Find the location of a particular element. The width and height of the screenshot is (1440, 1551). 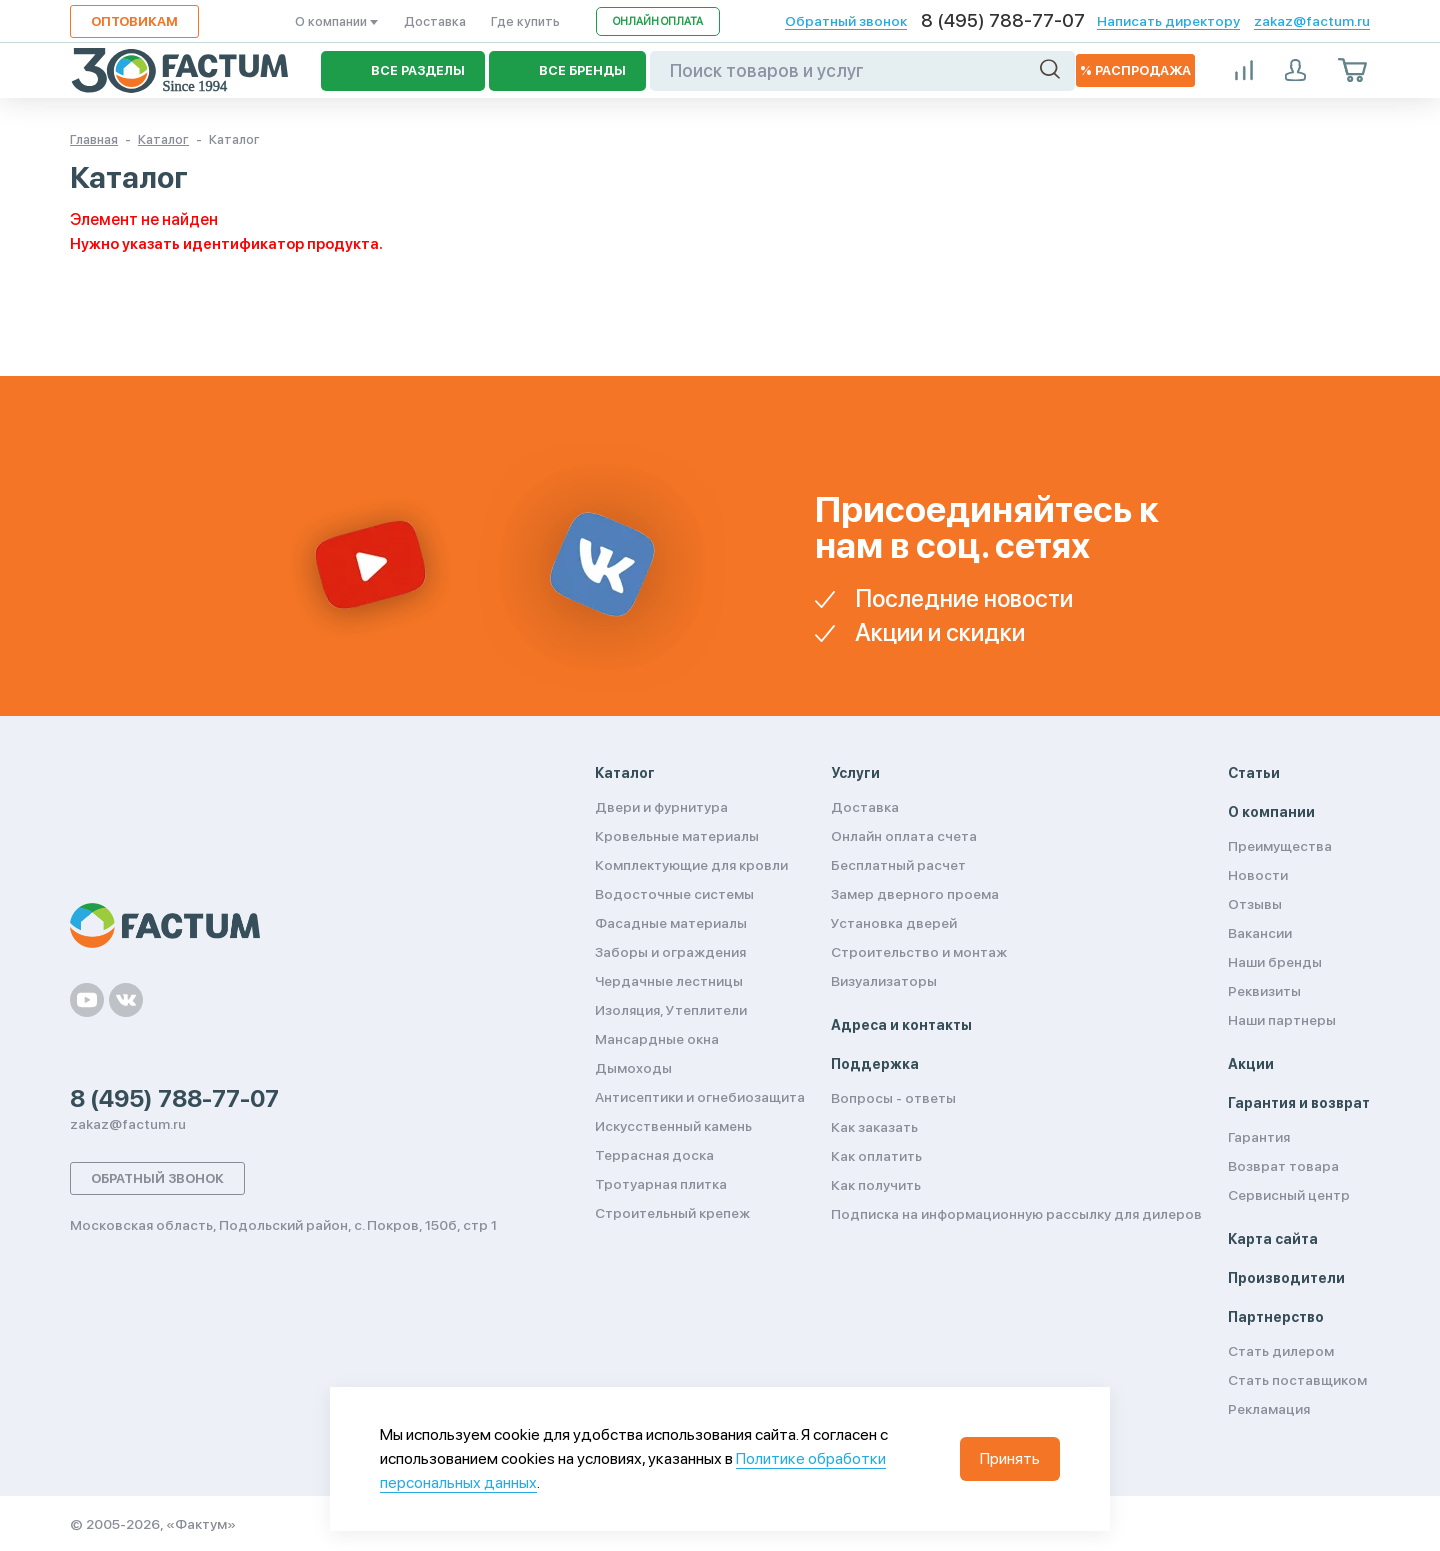

zakaz@factum.ru is located at coordinates (1312, 21).